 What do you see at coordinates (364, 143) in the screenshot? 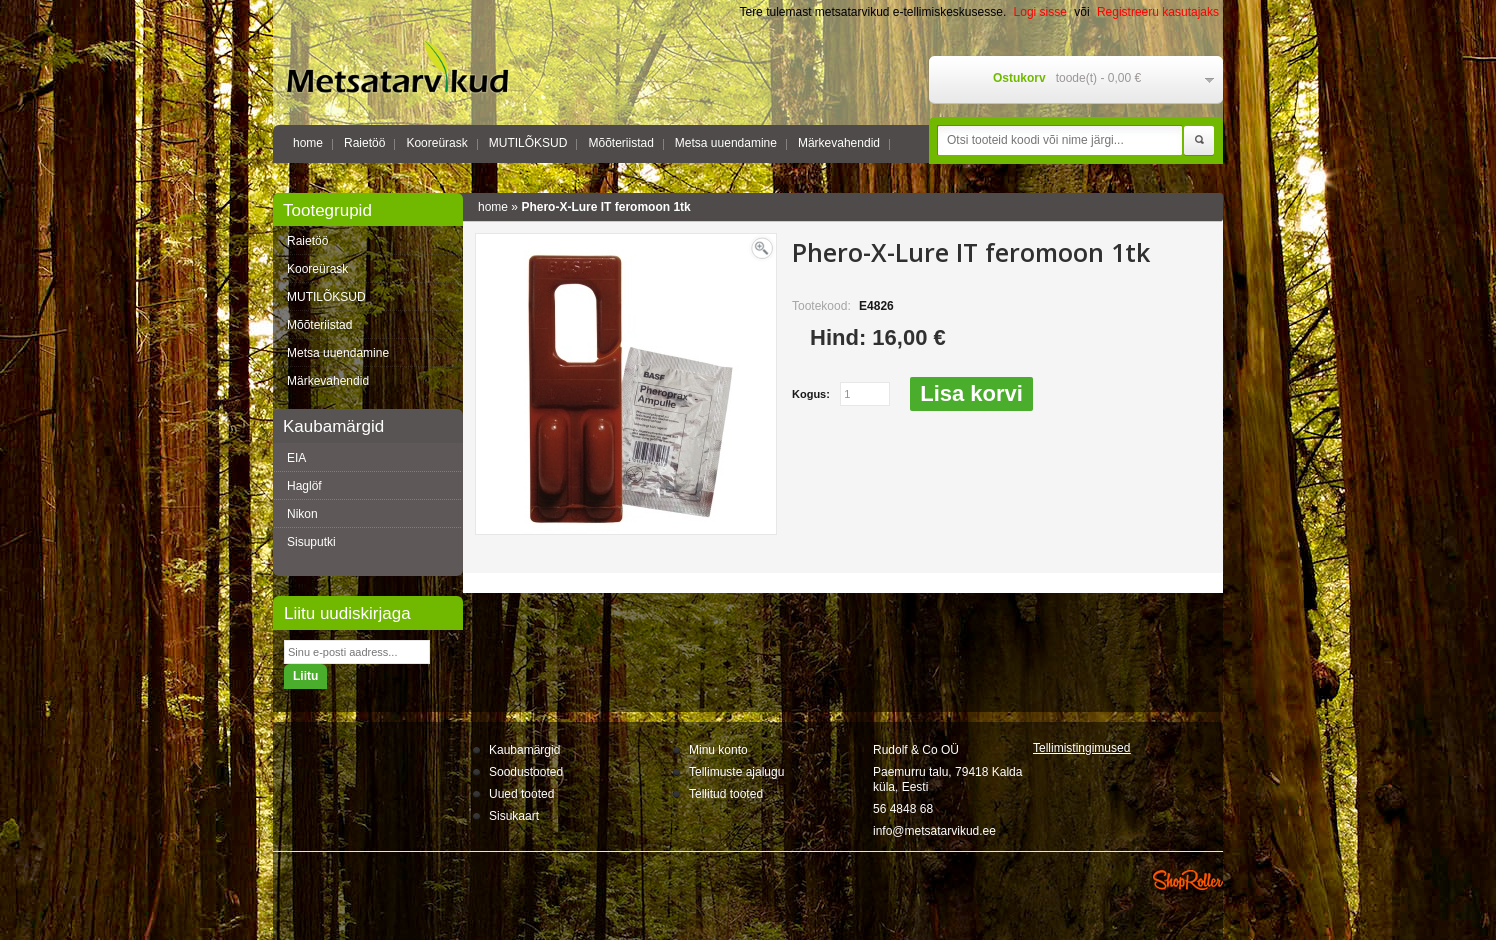
I see `Raietöö` at bounding box center [364, 143].